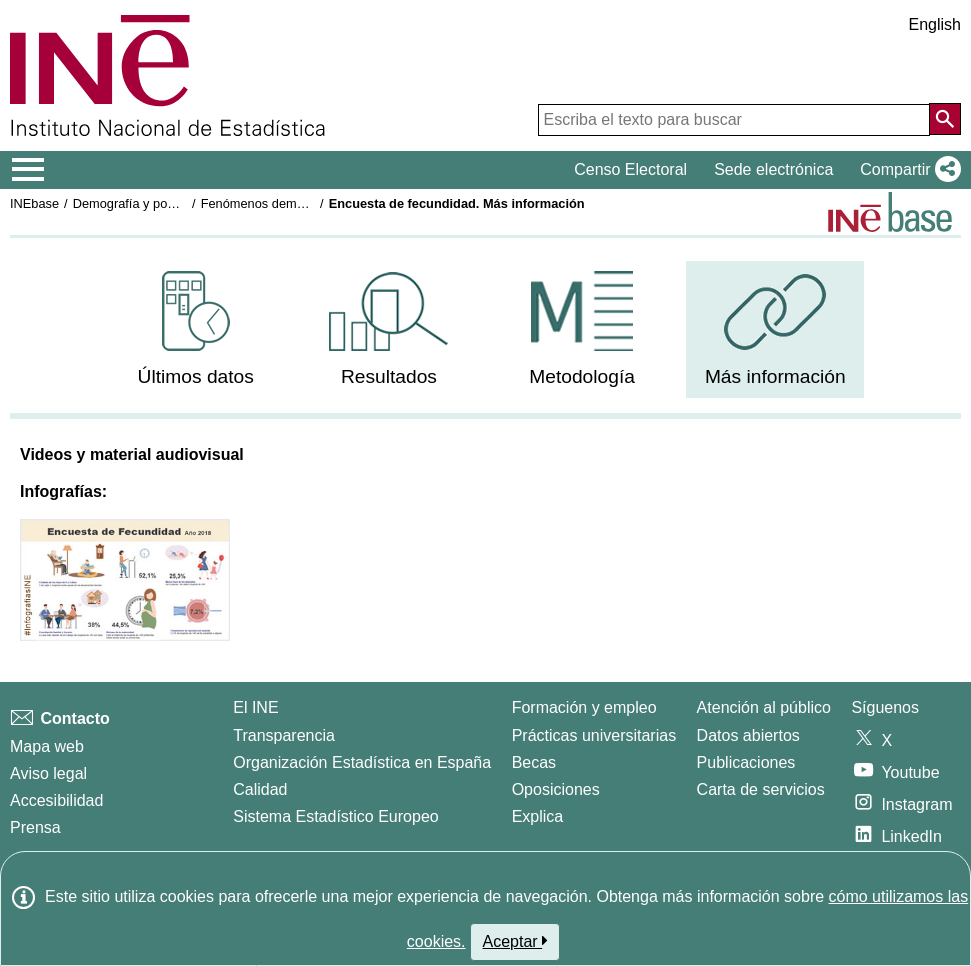 This screenshot has height=966, width=971. I want to click on [Acción de buscar en el sitio web], so click(945, 119).